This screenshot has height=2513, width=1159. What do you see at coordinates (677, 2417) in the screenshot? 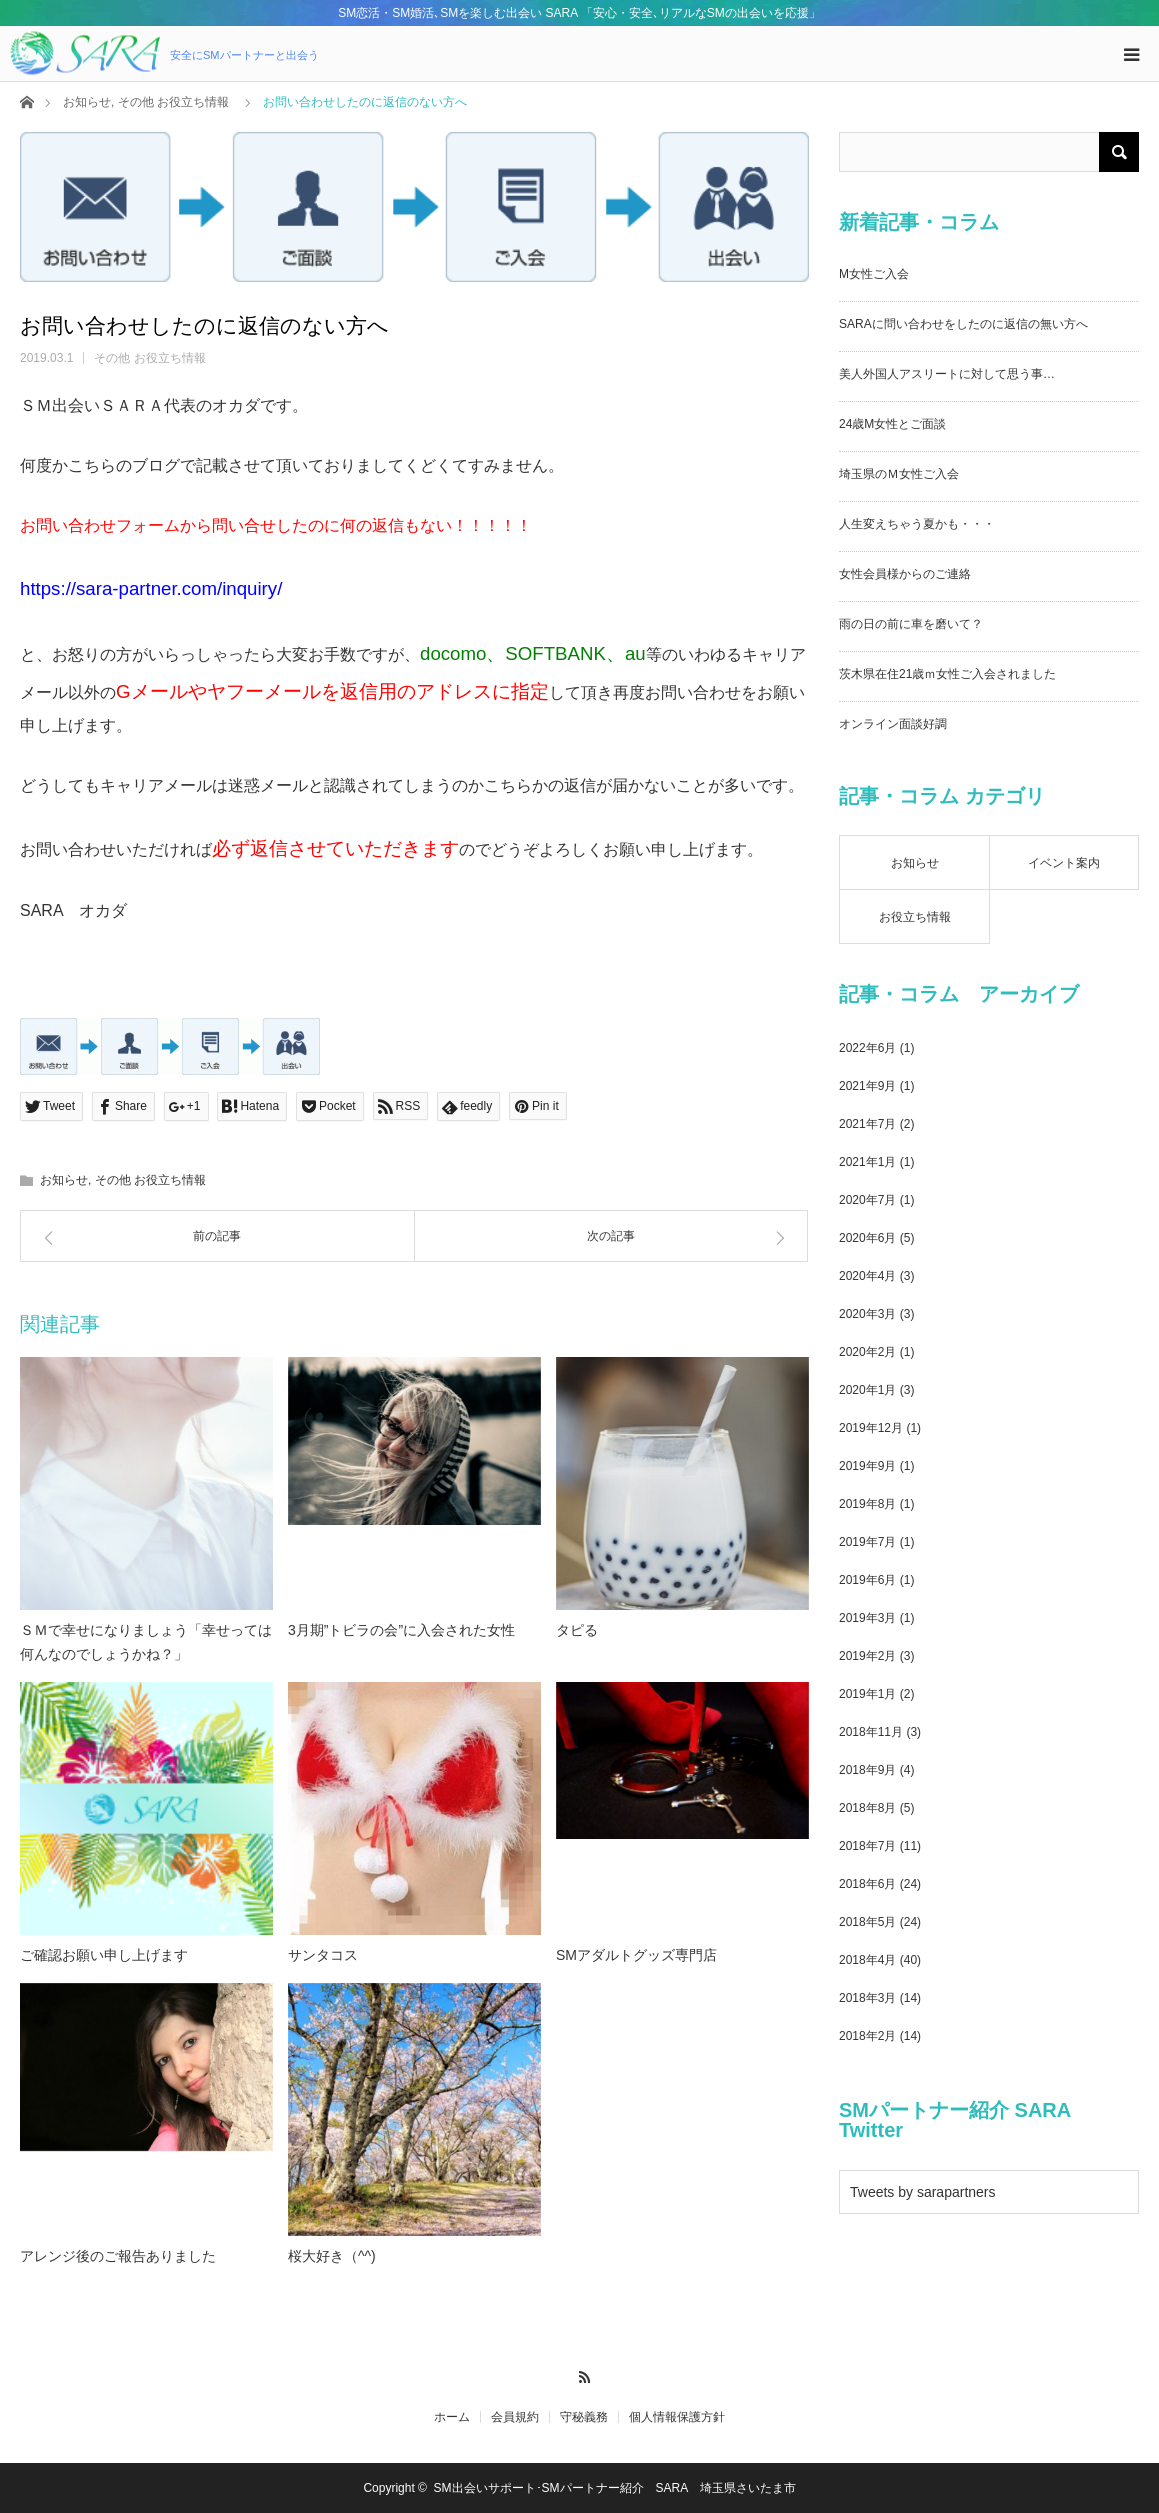
I see `個人情報保護方針` at bounding box center [677, 2417].